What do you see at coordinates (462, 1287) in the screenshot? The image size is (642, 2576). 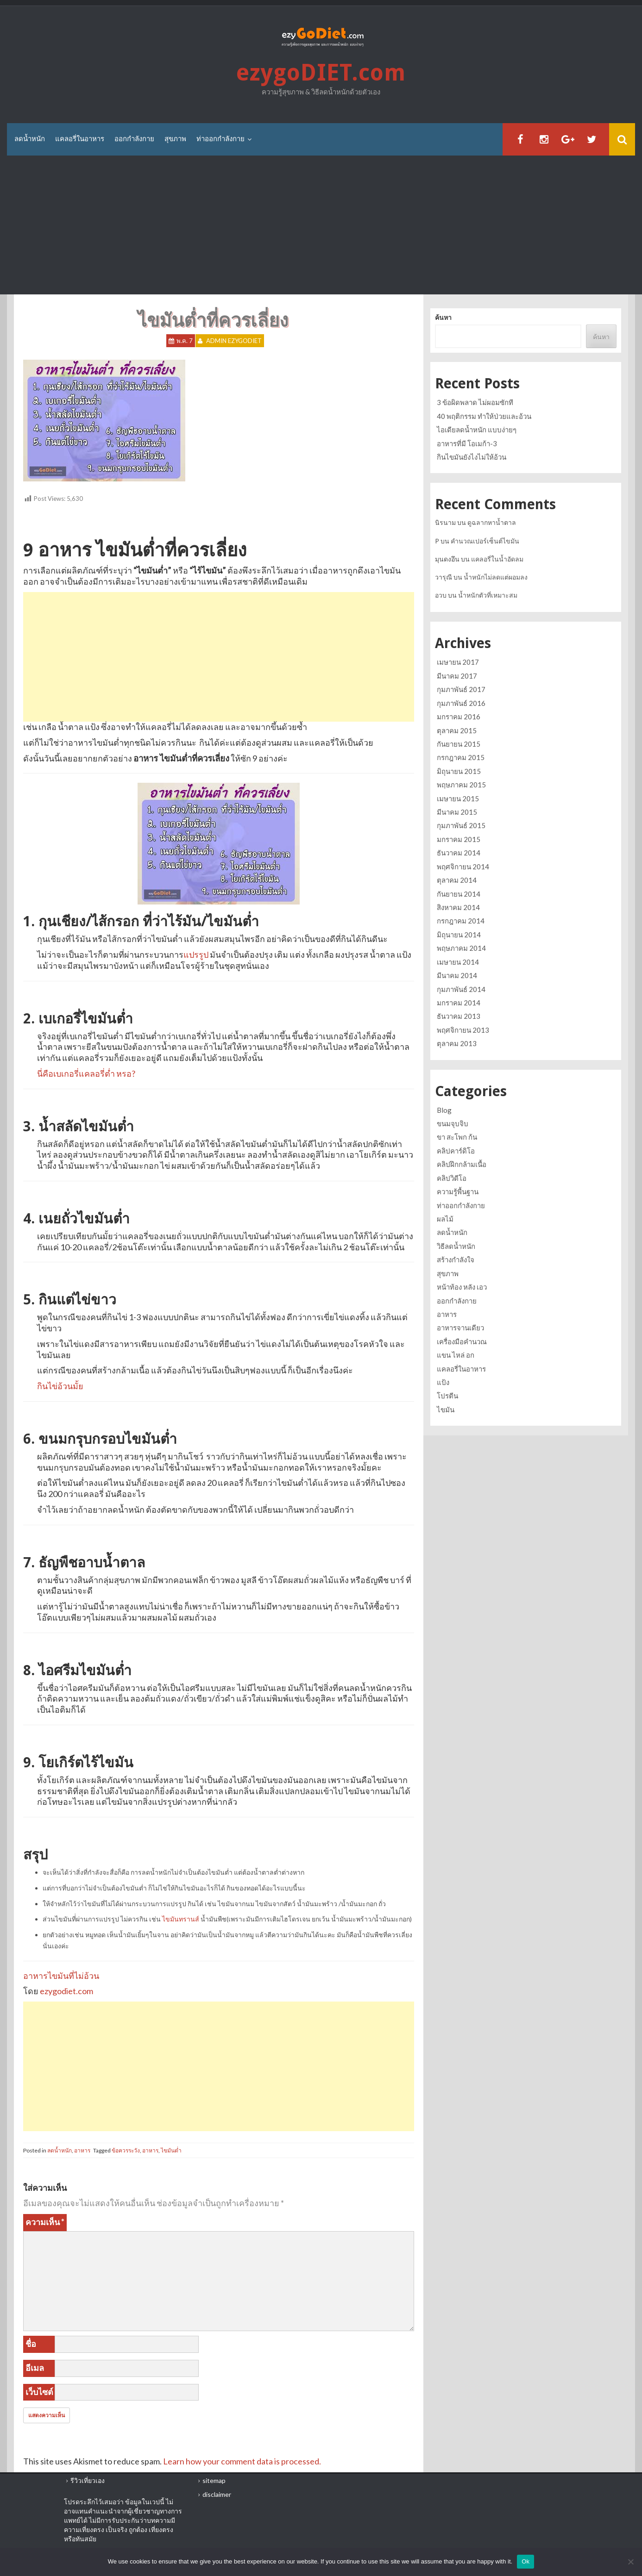 I see `หน้าท้อง หลัง เอว` at bounding box center [462, 1287].